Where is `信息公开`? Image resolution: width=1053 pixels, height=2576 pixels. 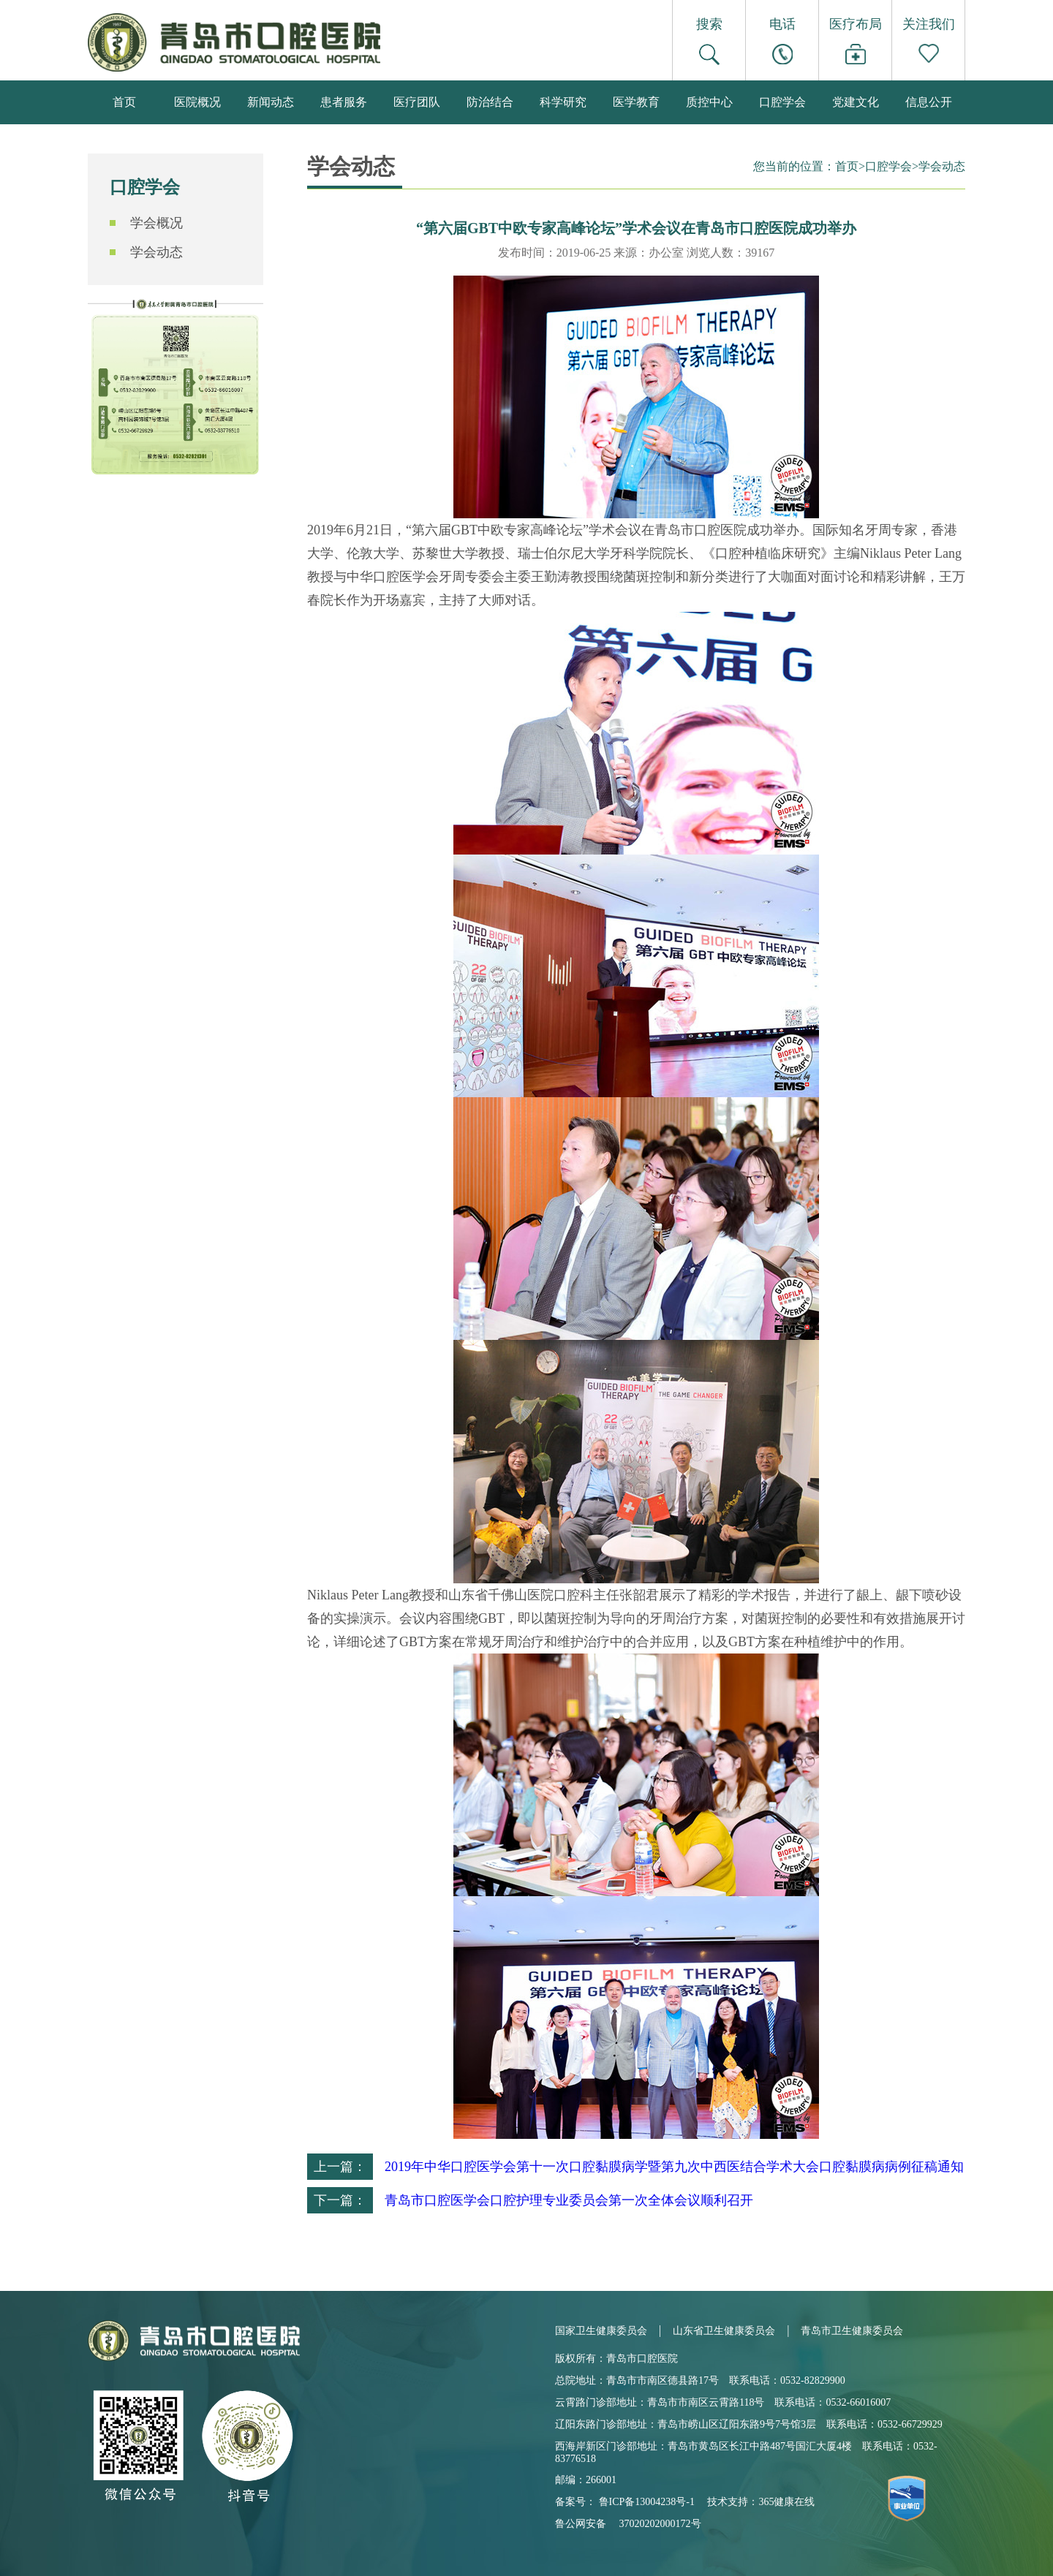 信息公开 is located at coordinates (928, 102).